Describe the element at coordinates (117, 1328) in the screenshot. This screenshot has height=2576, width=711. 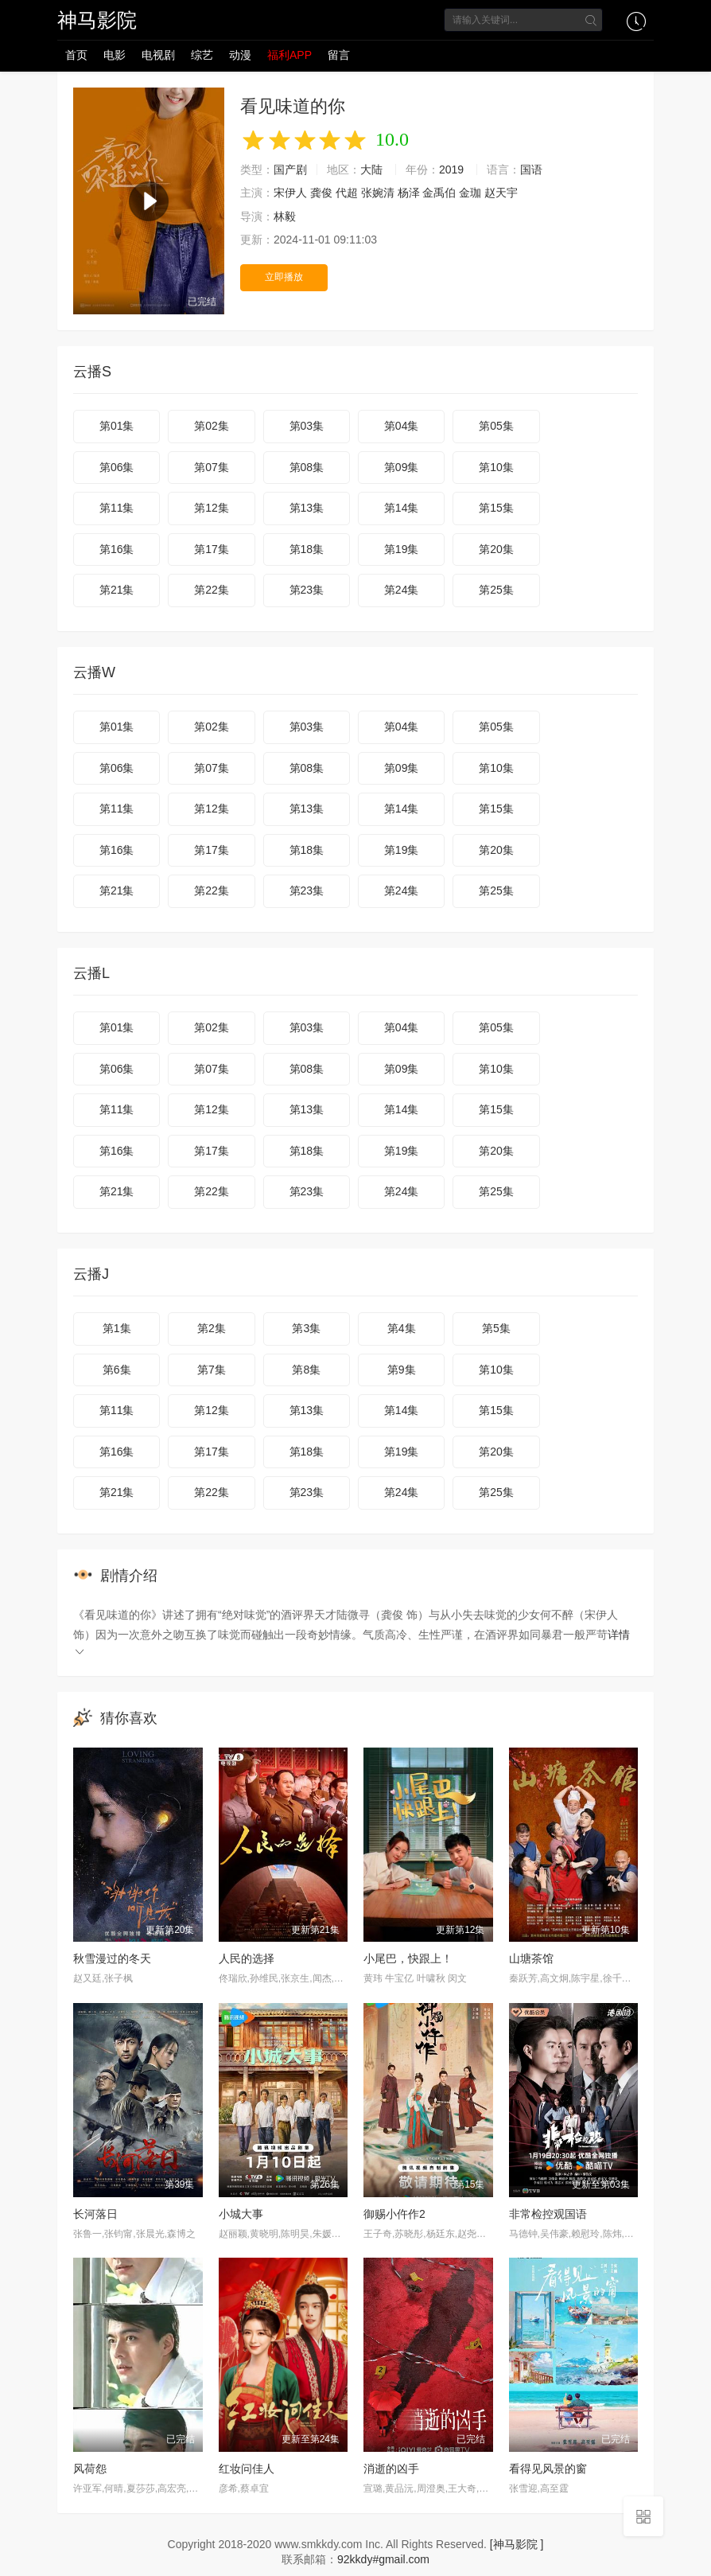
I see `第1集` at that location.